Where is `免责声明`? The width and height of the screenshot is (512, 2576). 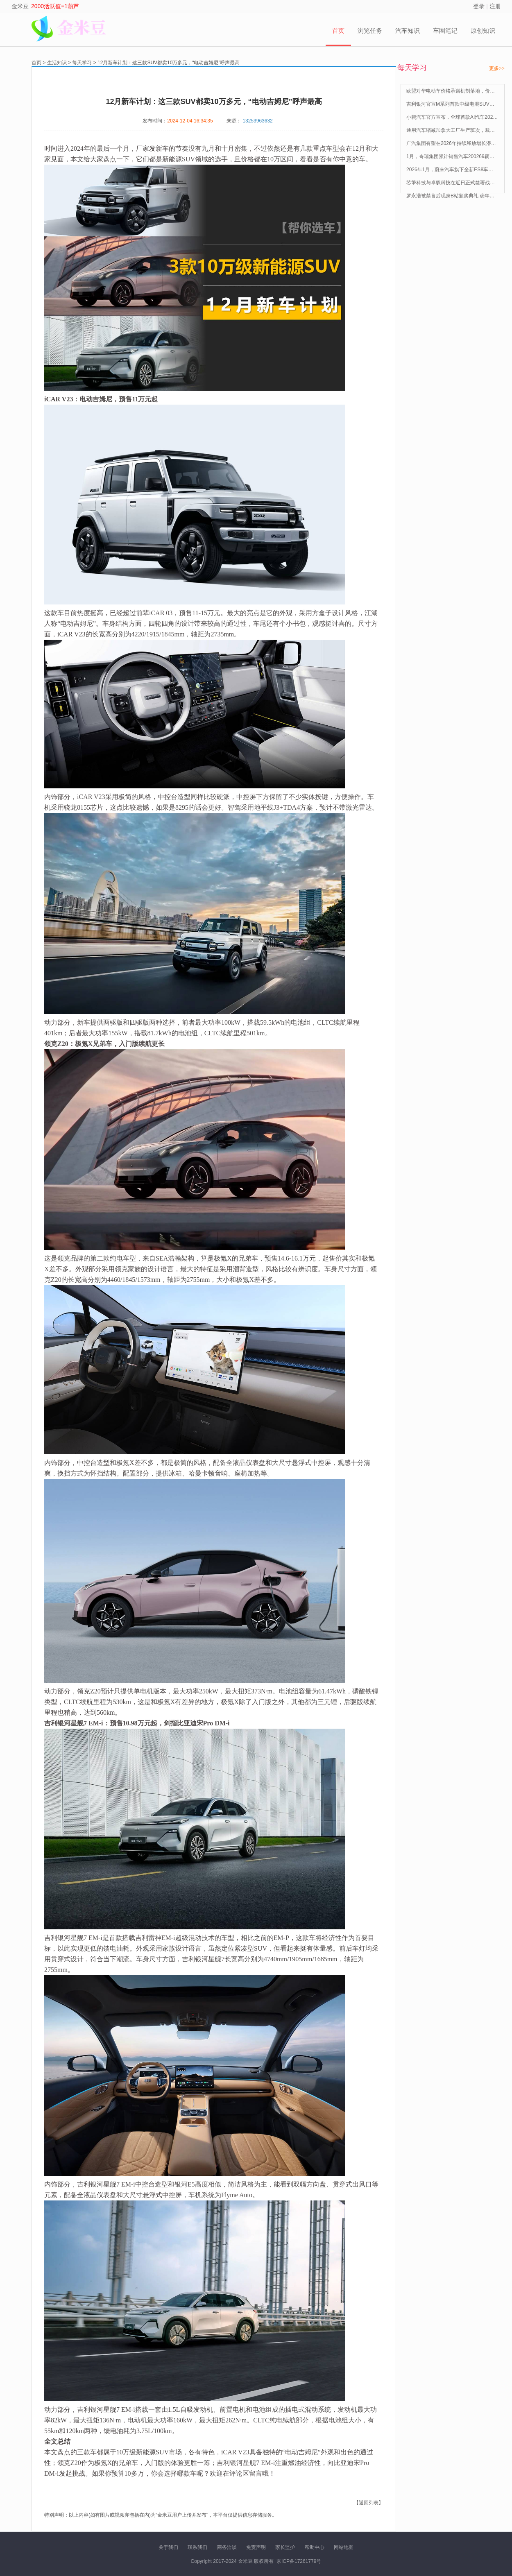 免责声明 is located at coordinates (256, 2547).